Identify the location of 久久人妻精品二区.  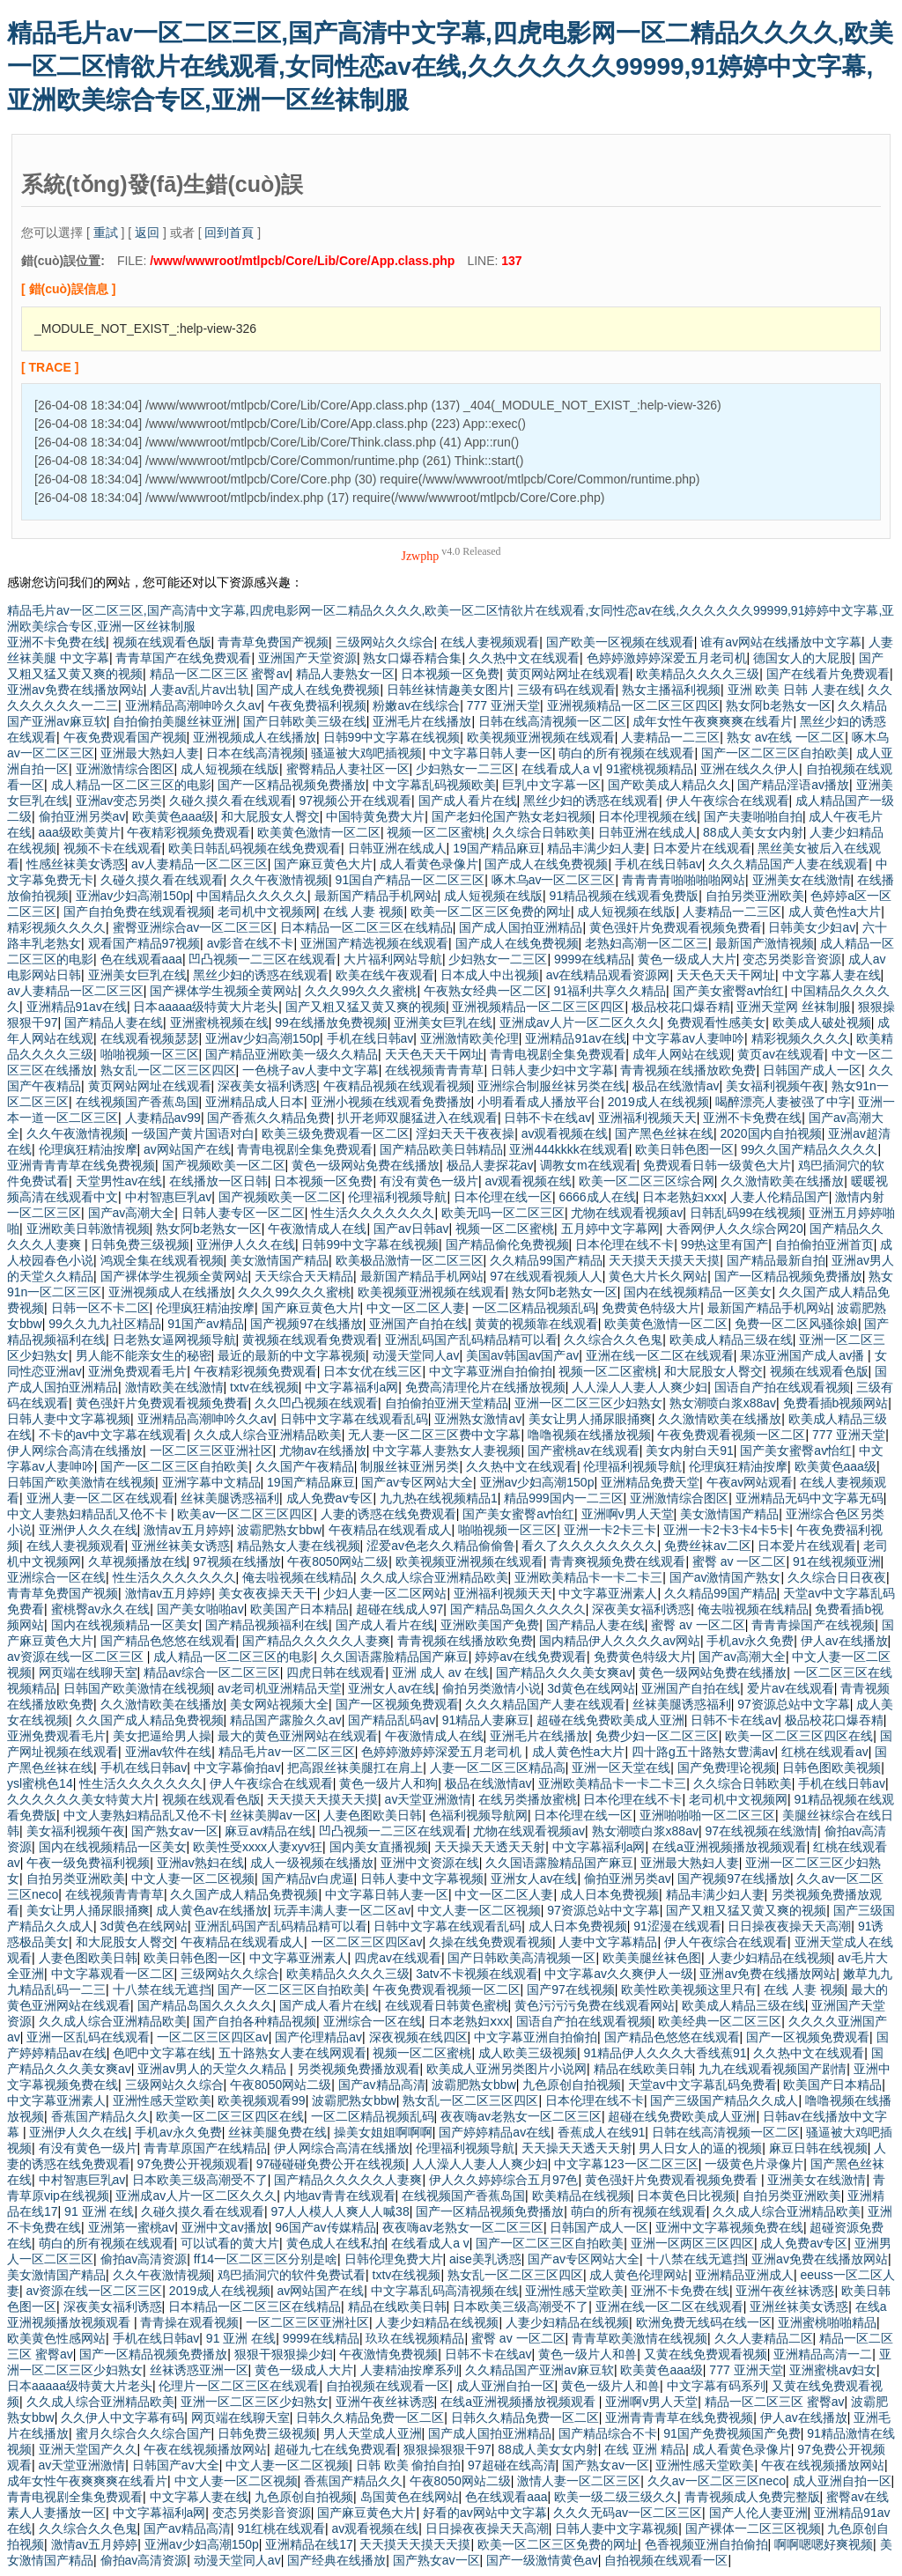
(763, 2338).